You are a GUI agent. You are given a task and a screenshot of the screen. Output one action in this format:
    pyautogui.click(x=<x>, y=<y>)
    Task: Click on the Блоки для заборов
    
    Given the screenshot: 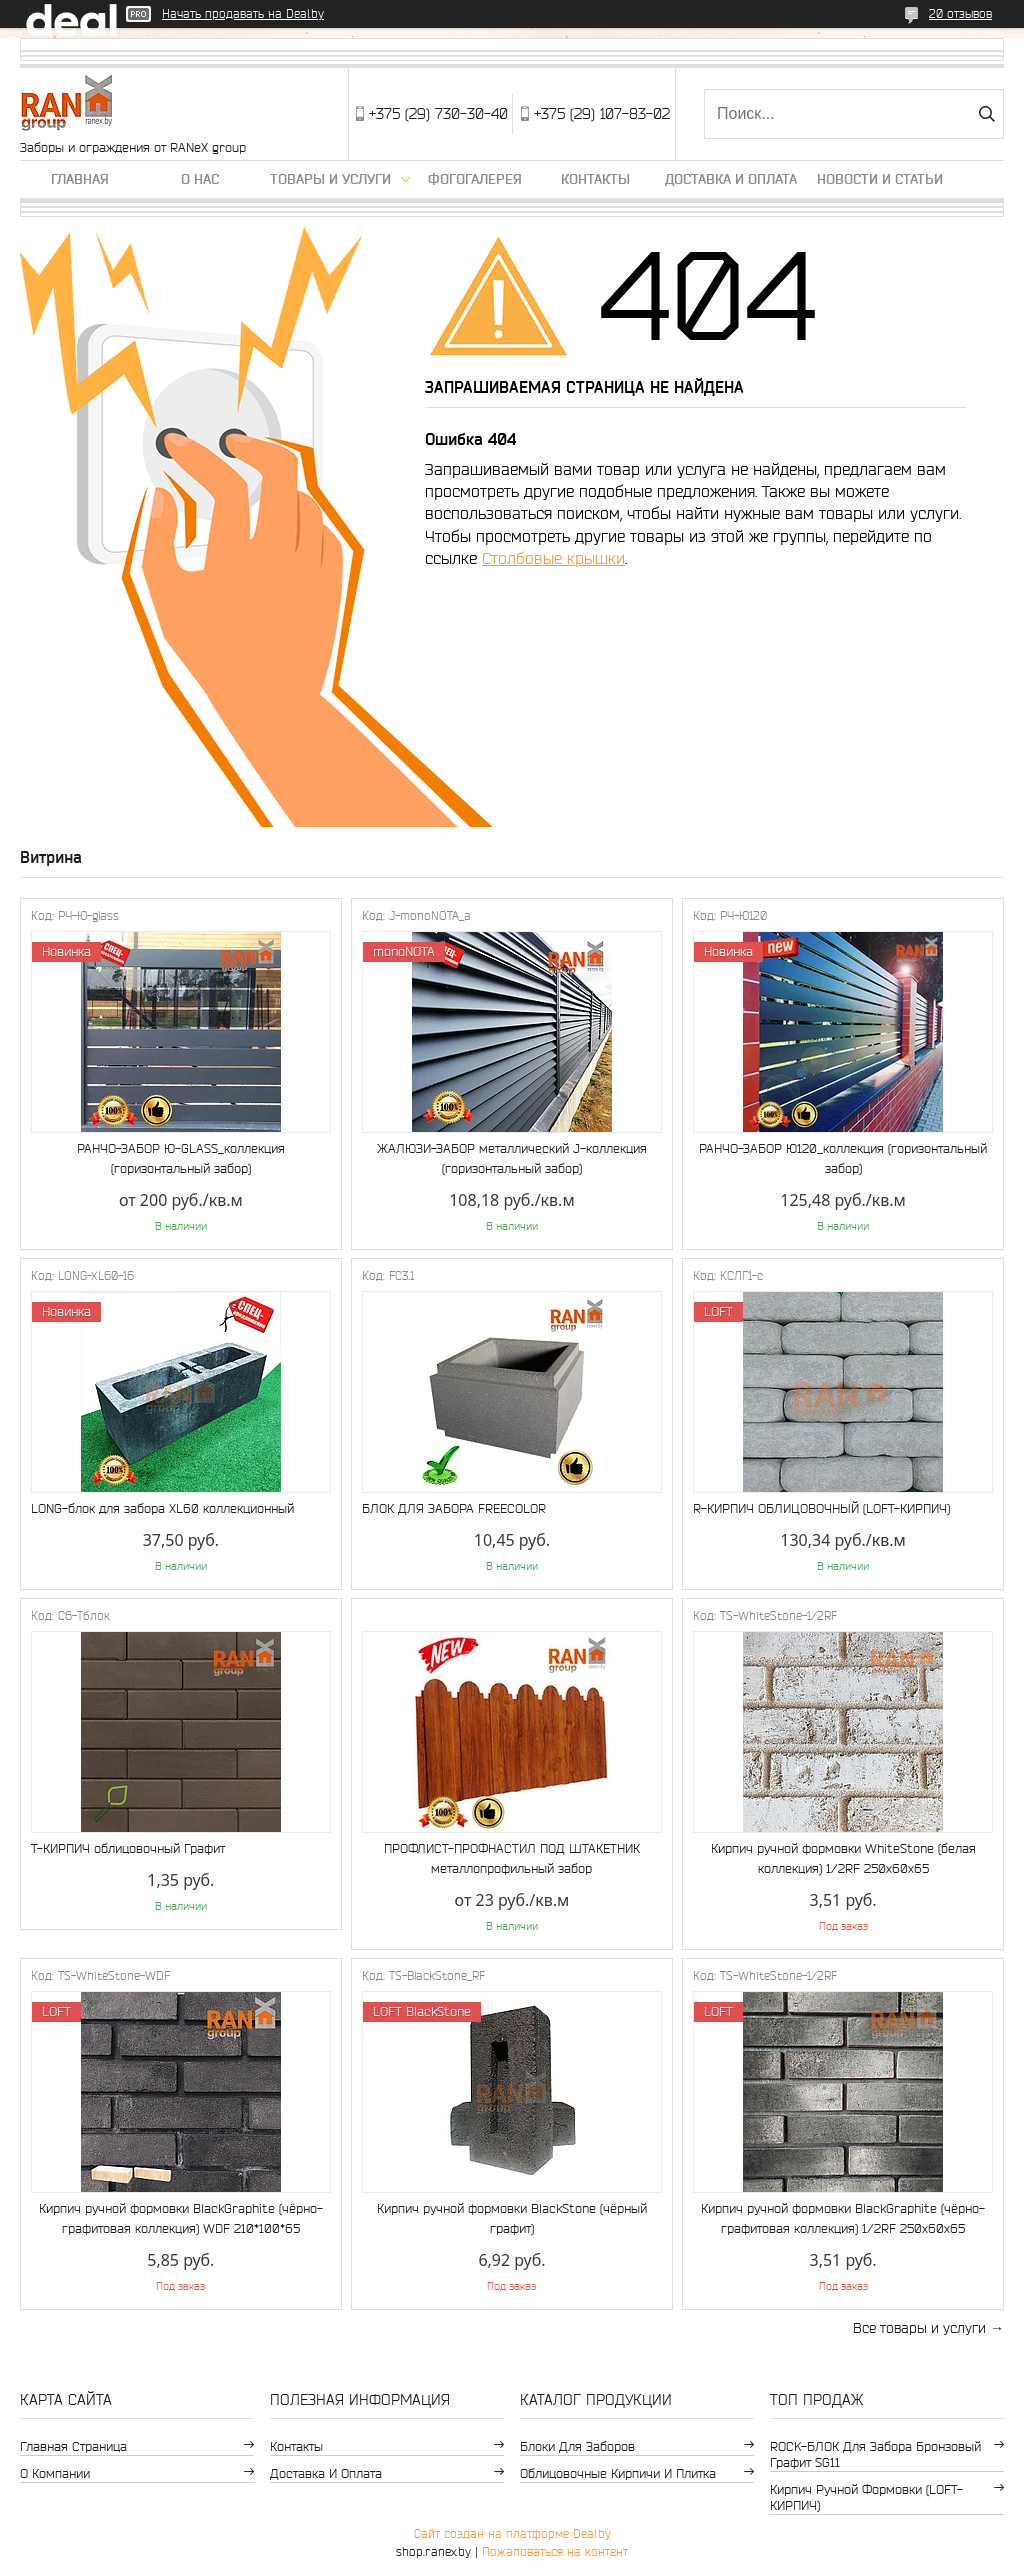 What is the action you would take?
    pyautogui.click(x=577, y=2446)
    